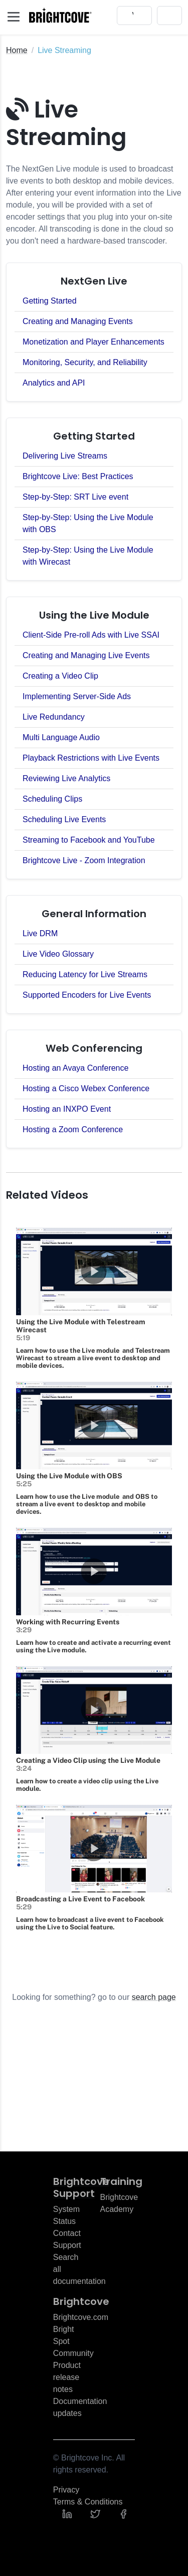 The image size is (188, 2576). I want to click on Delivering Live Streams, so click(65, 456).